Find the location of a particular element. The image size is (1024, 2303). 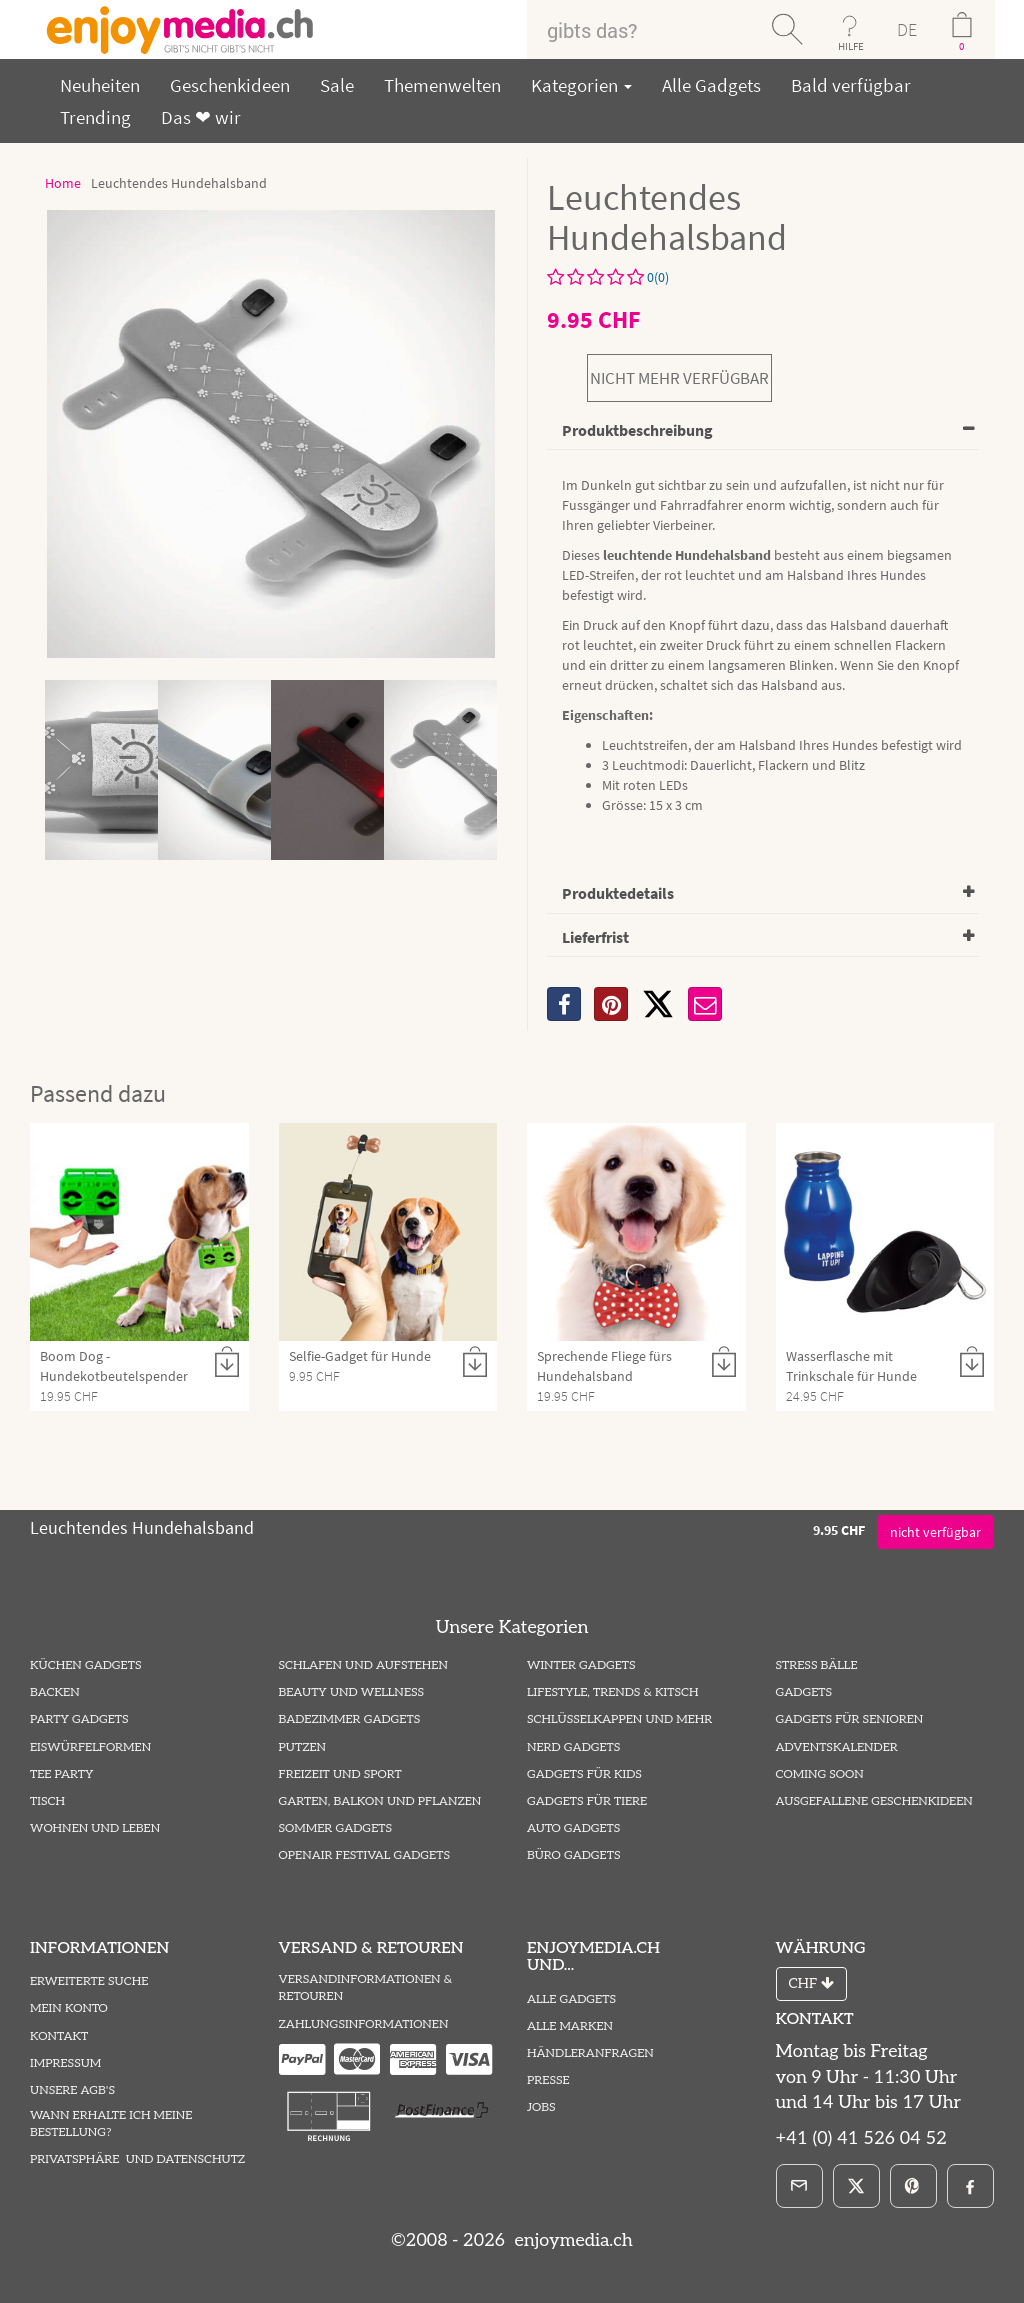

enjoymedia.ch is located at coordinates (571, 2240).